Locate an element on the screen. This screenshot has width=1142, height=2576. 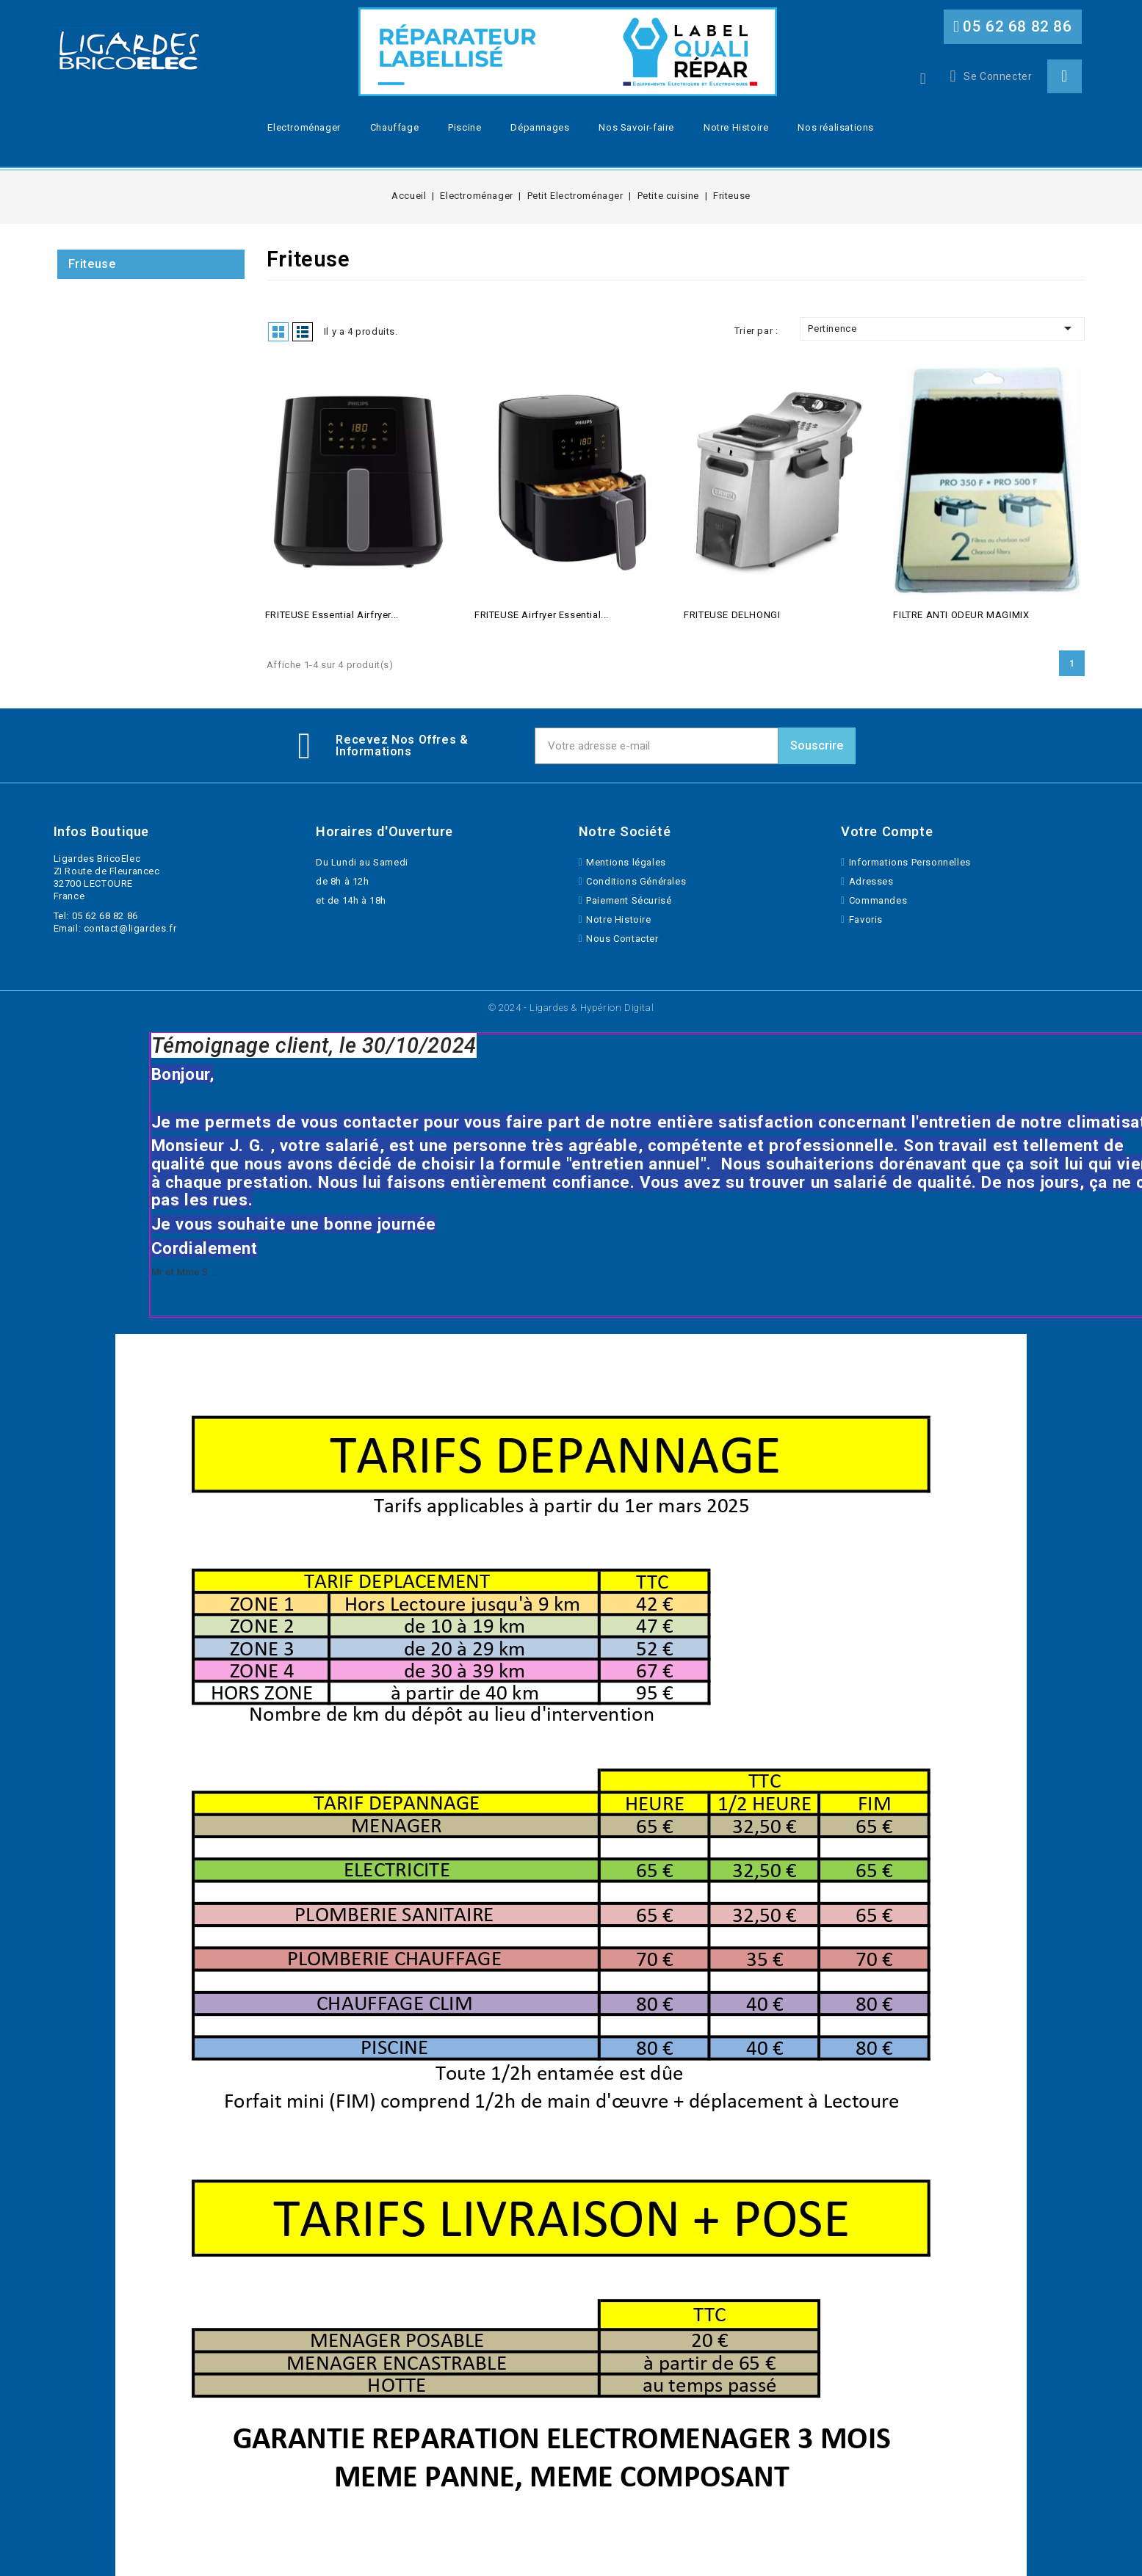
[button] is located at coordinates (1013, 27).